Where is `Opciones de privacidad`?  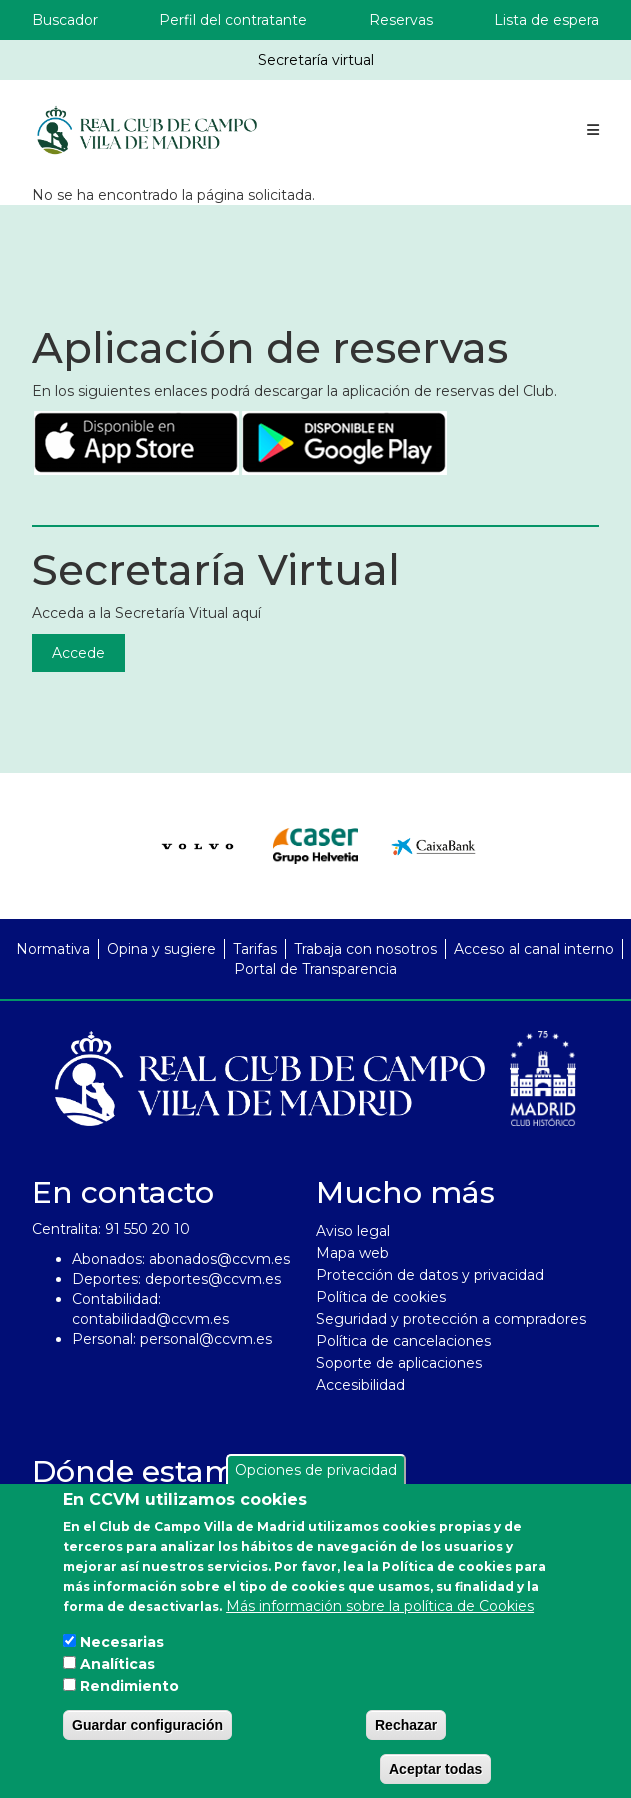 Opciones de privacidad is located at coordinates (316, 1470).